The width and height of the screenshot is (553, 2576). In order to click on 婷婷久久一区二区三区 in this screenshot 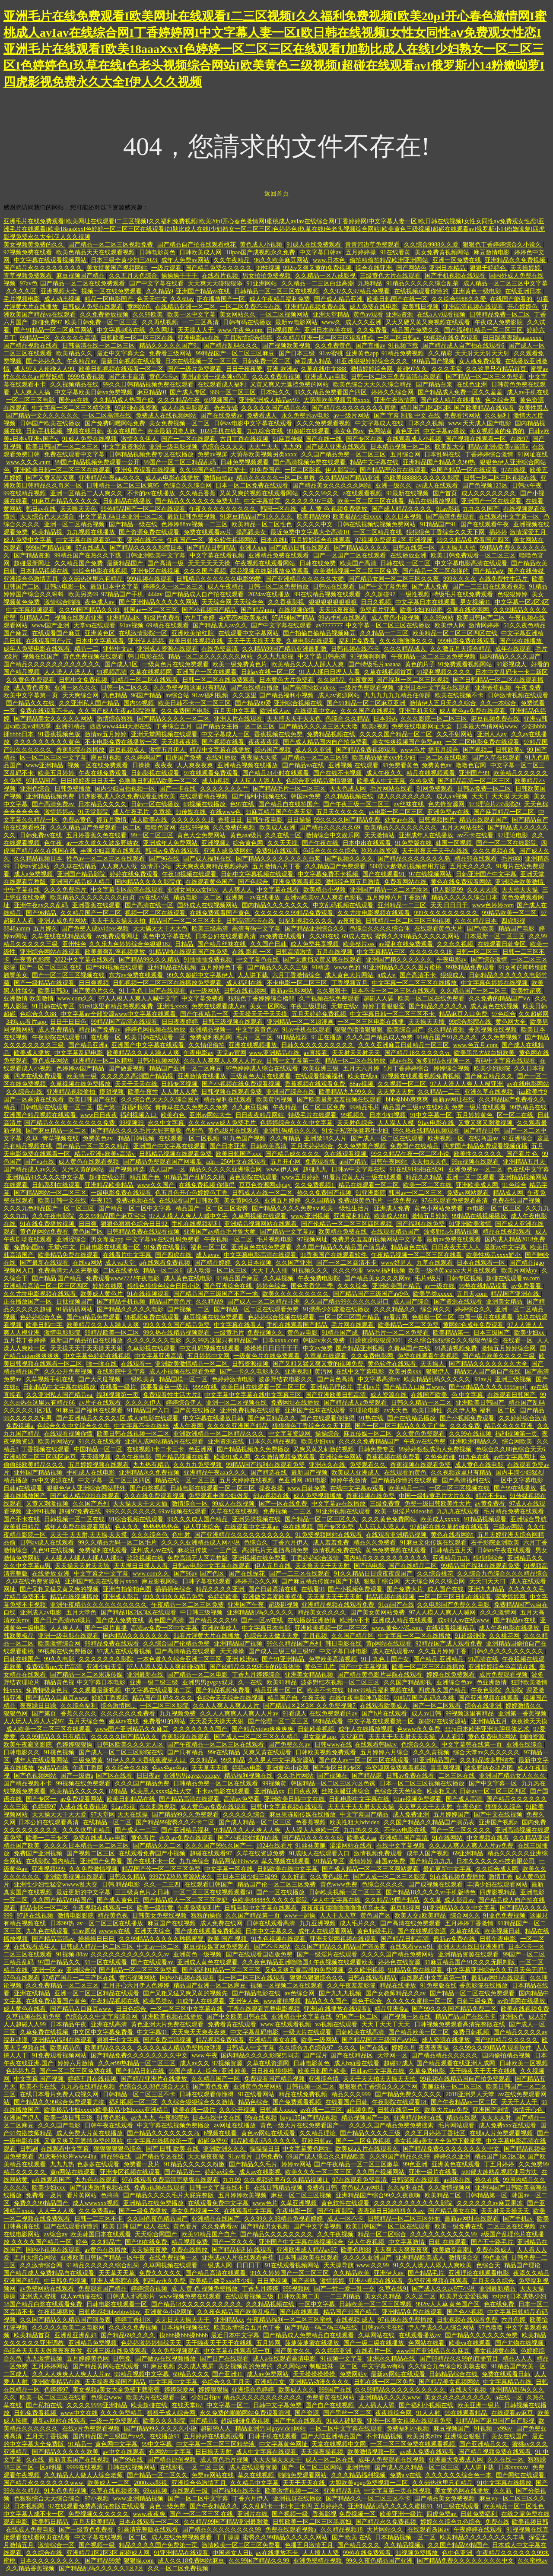, I will do `click(174, 586)`.